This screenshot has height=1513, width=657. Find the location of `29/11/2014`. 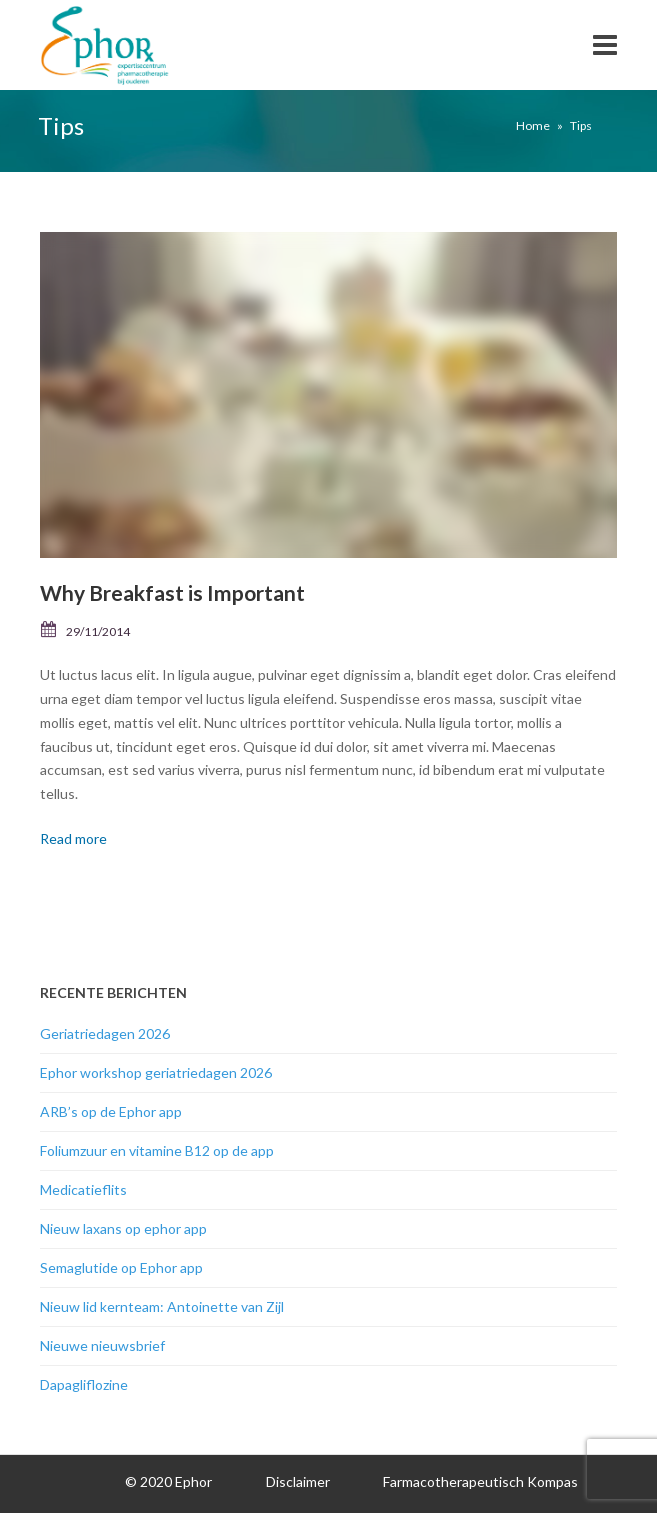

29/11/2014 is located at coordinates (98, 631).